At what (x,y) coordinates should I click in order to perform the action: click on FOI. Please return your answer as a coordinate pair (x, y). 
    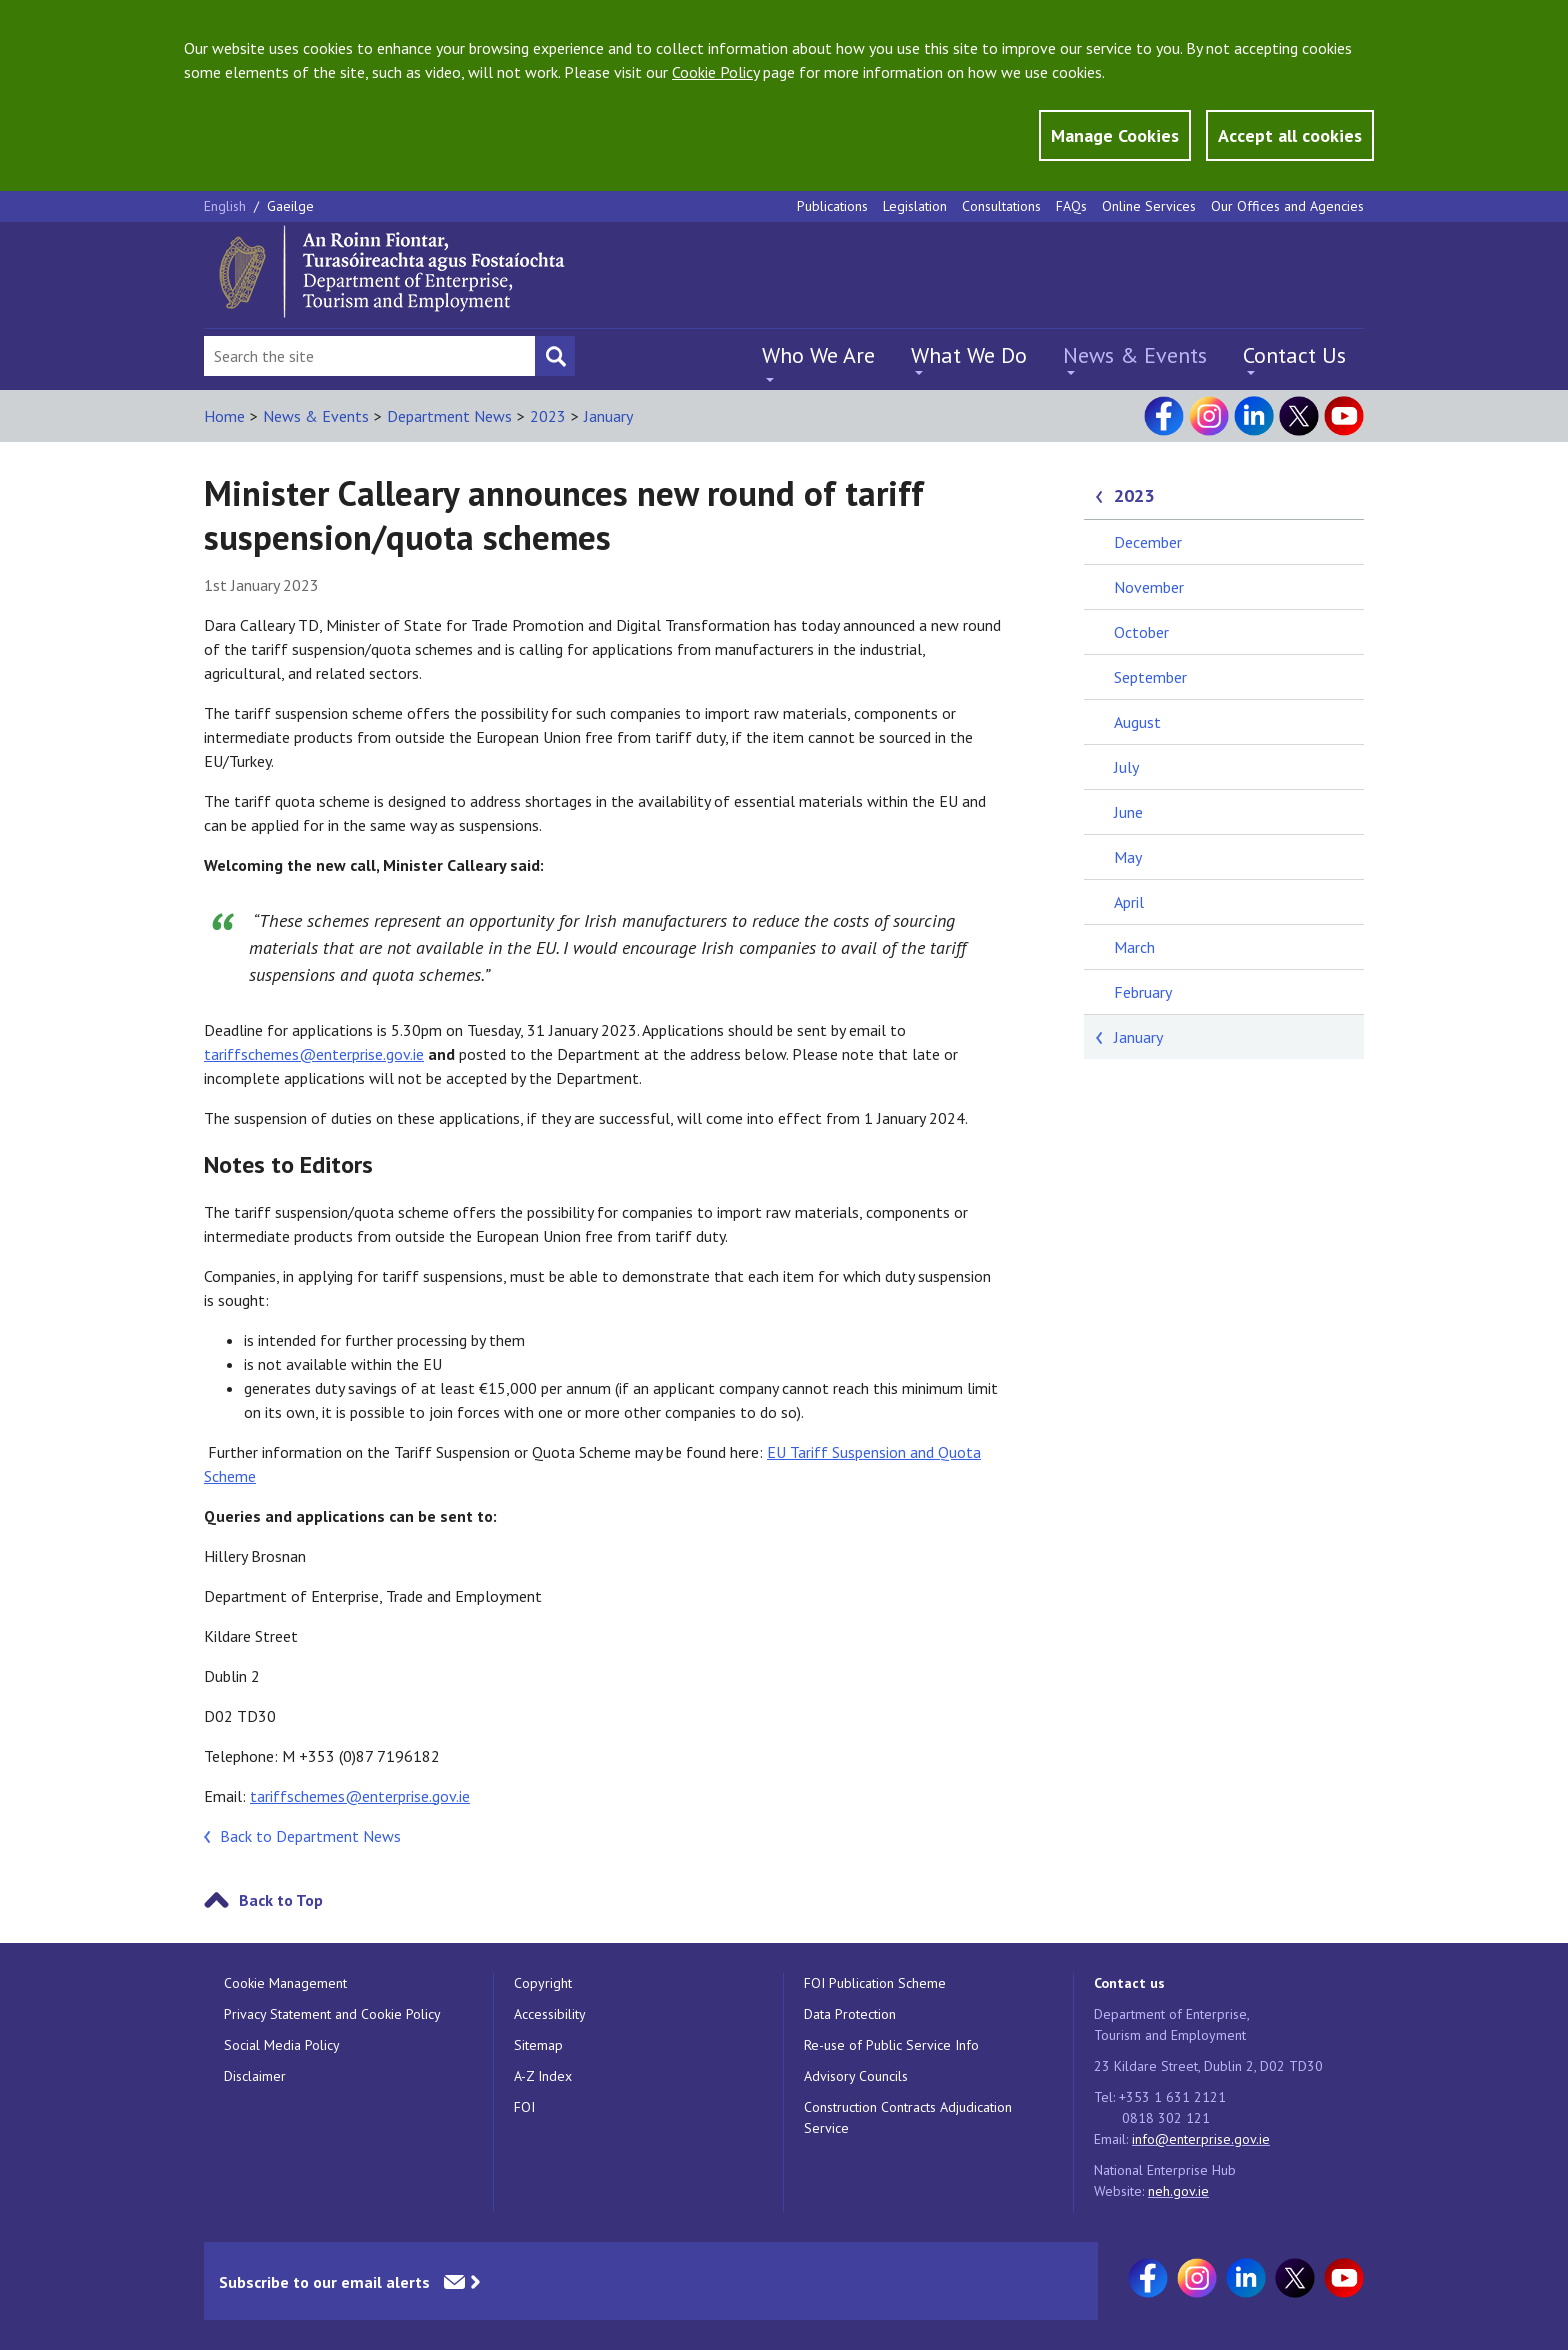
    Looking at the image, I should click on (524, 2107).